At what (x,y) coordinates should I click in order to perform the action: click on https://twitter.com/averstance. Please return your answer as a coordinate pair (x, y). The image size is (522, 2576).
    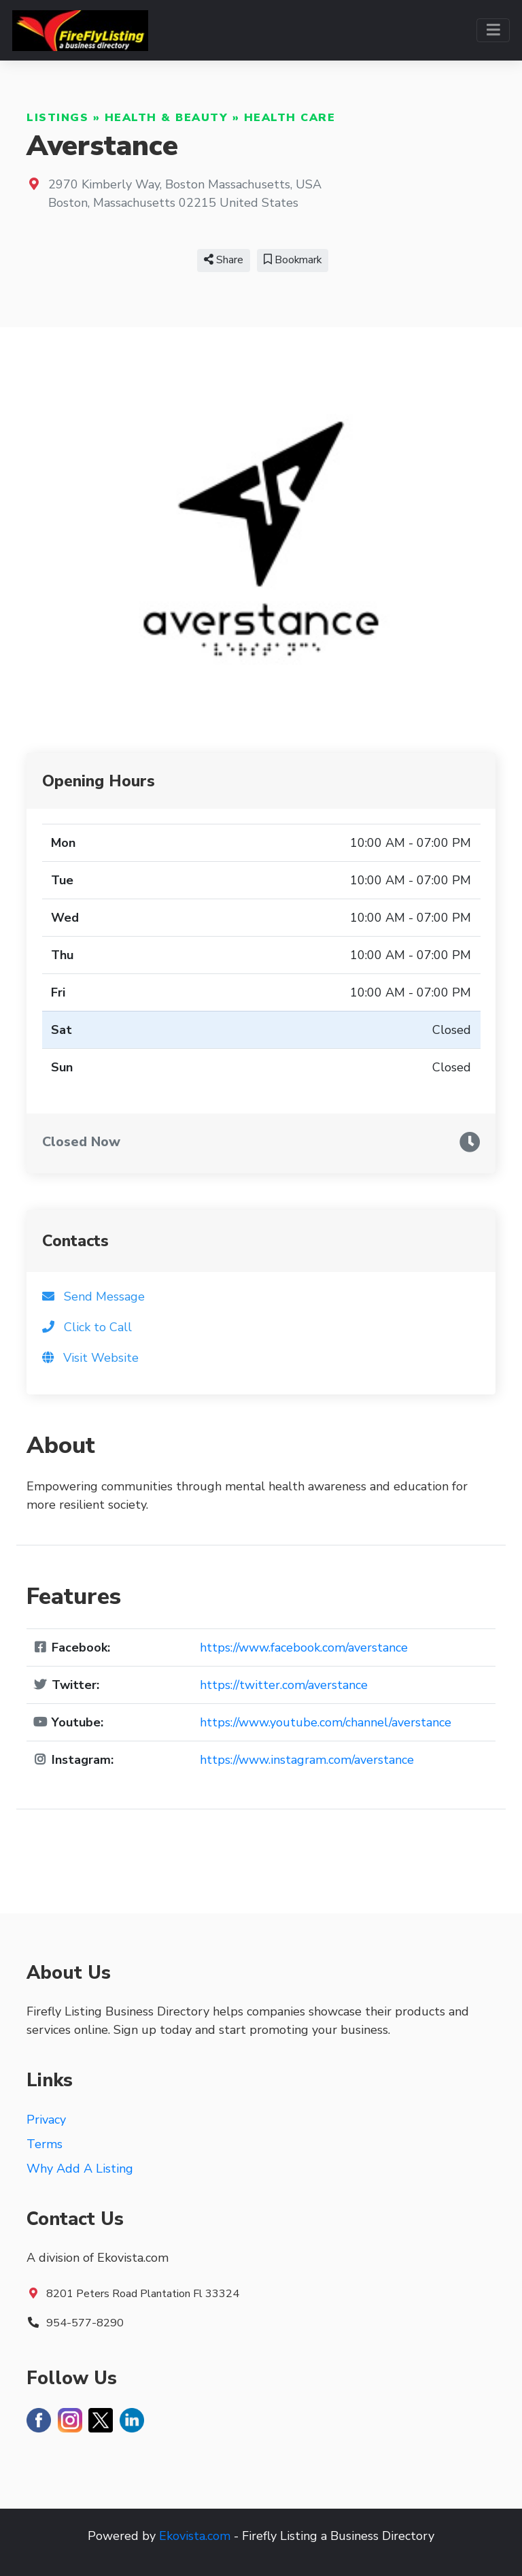
    Looking at the image, I should click on (284, 1685).